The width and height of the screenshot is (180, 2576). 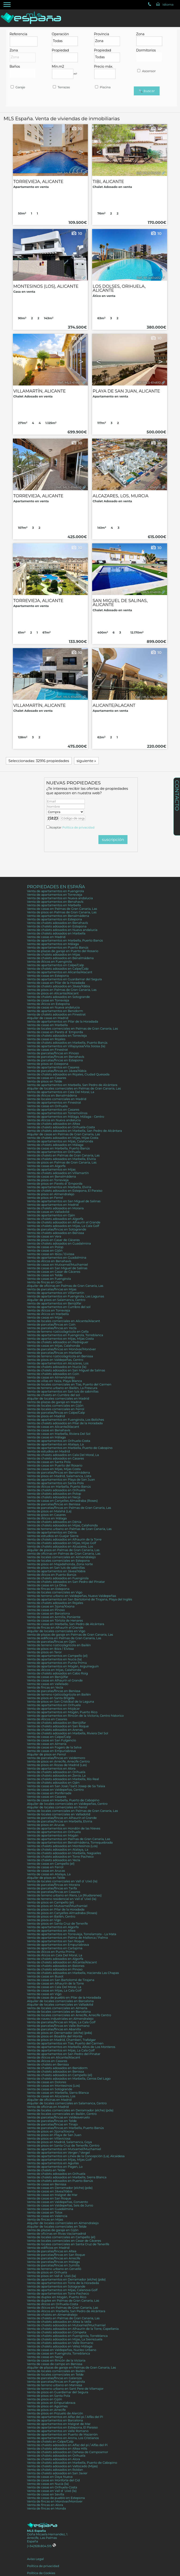 What do you see at coordinates (53, 1374) in the screenshot?
I see `Venta de chalets adosados en Coín` at bounding box center [53, 1374].